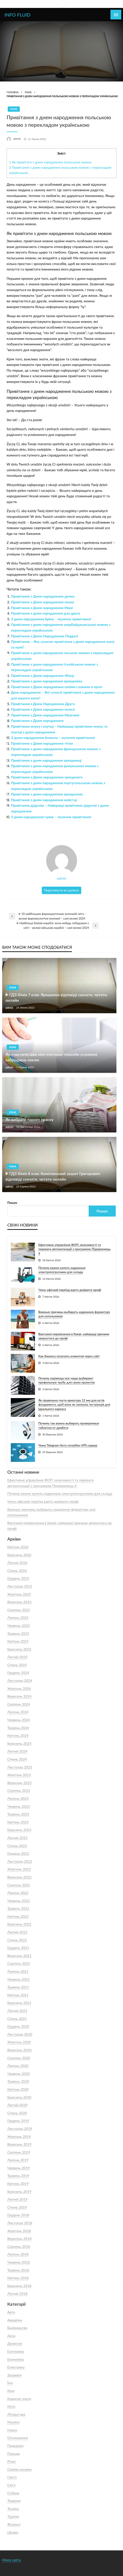 The width and height of the screenshot is (123, 2576). What do you see at coordinates (42, 602) in the screenshot?
I see `Привітання з Днем народження онука` at bounding box center [42, 602].